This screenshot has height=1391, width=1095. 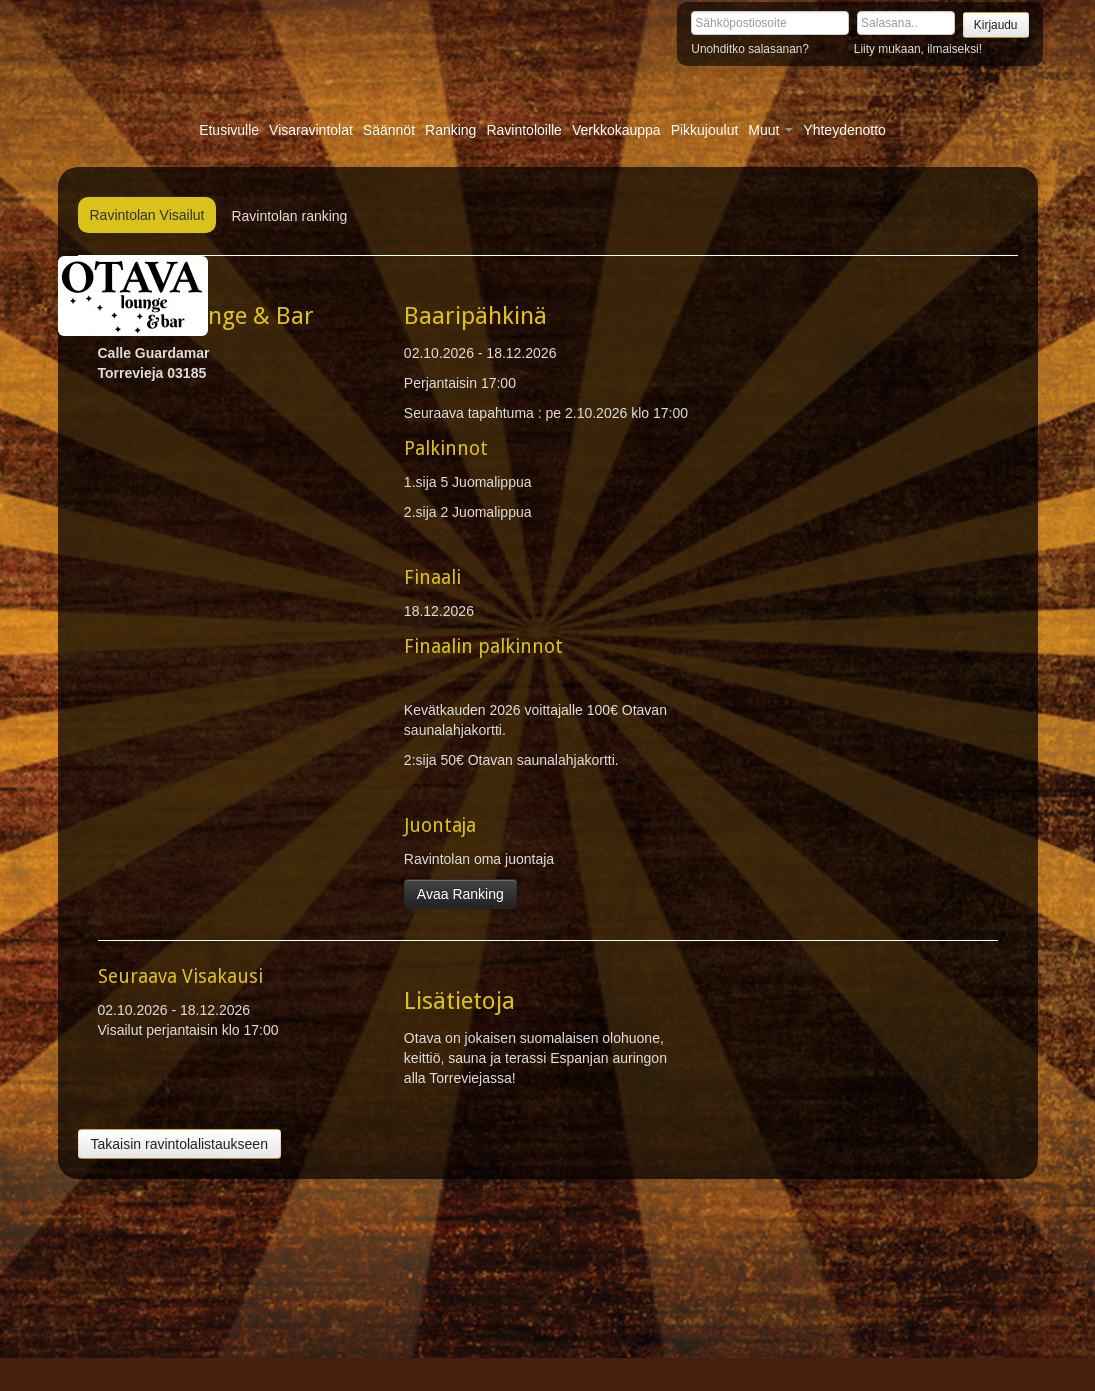 What do you see at coordinates (770, 130) in the screenshot?
I see `Muut` at bounding box center [770, 130].